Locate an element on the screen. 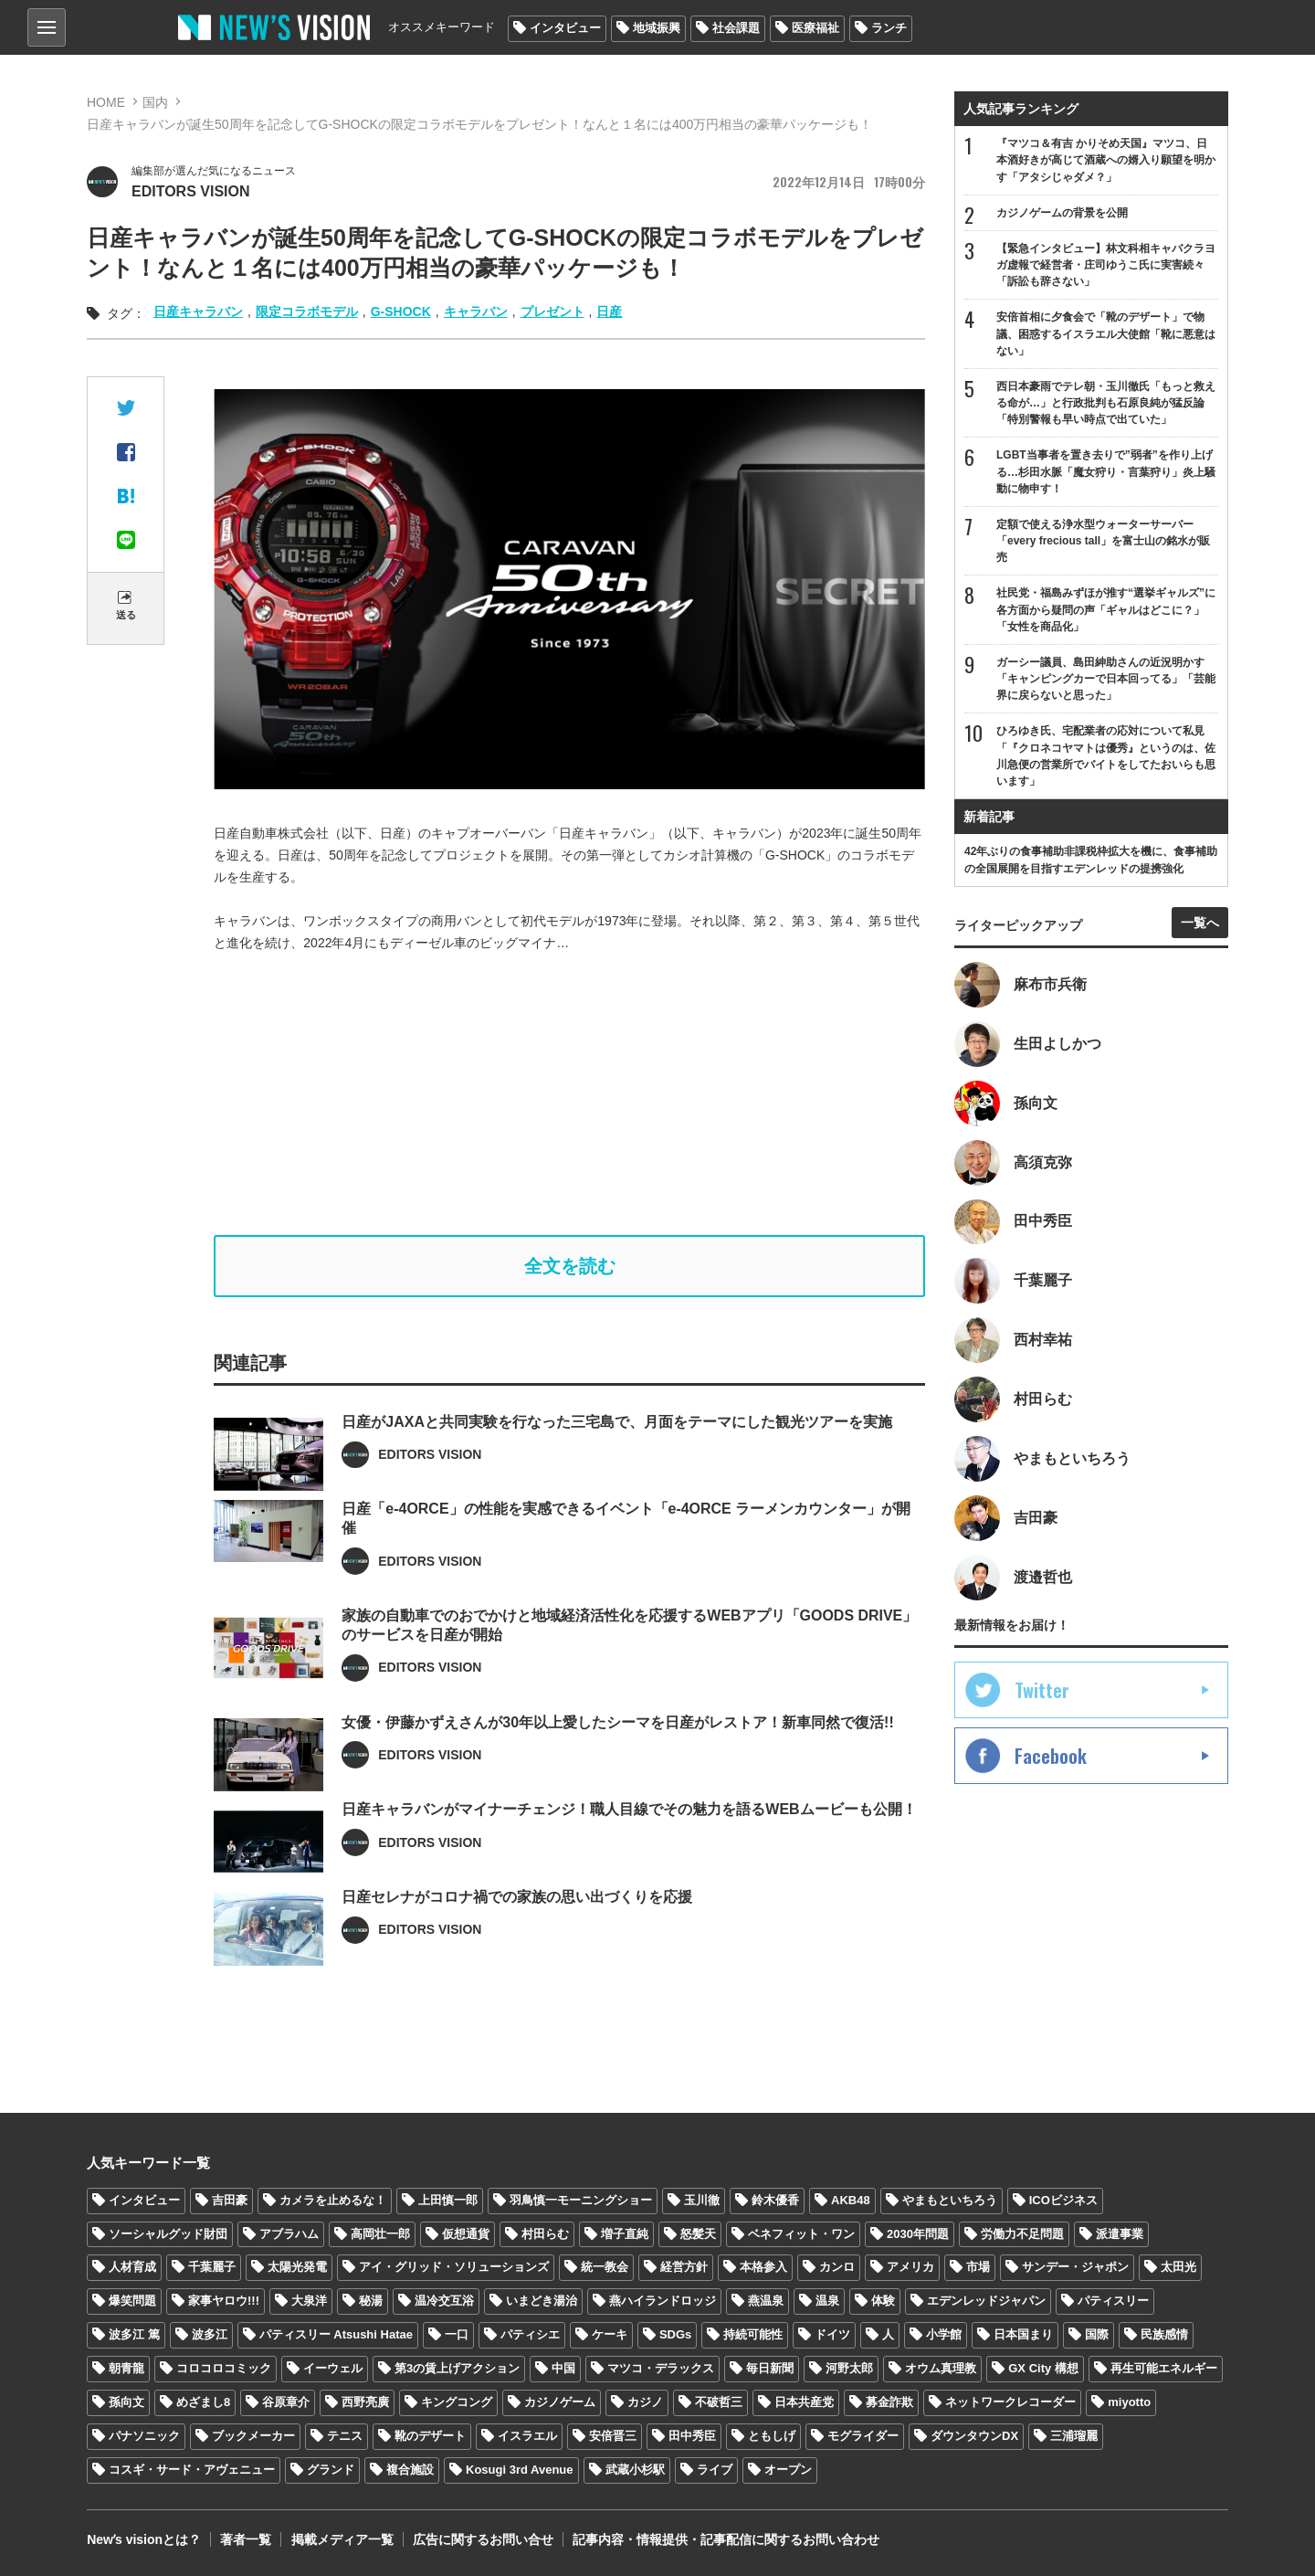 The image size is (1315, 2576). ベネフィット・ワン is located at coordinates (801, 2234).